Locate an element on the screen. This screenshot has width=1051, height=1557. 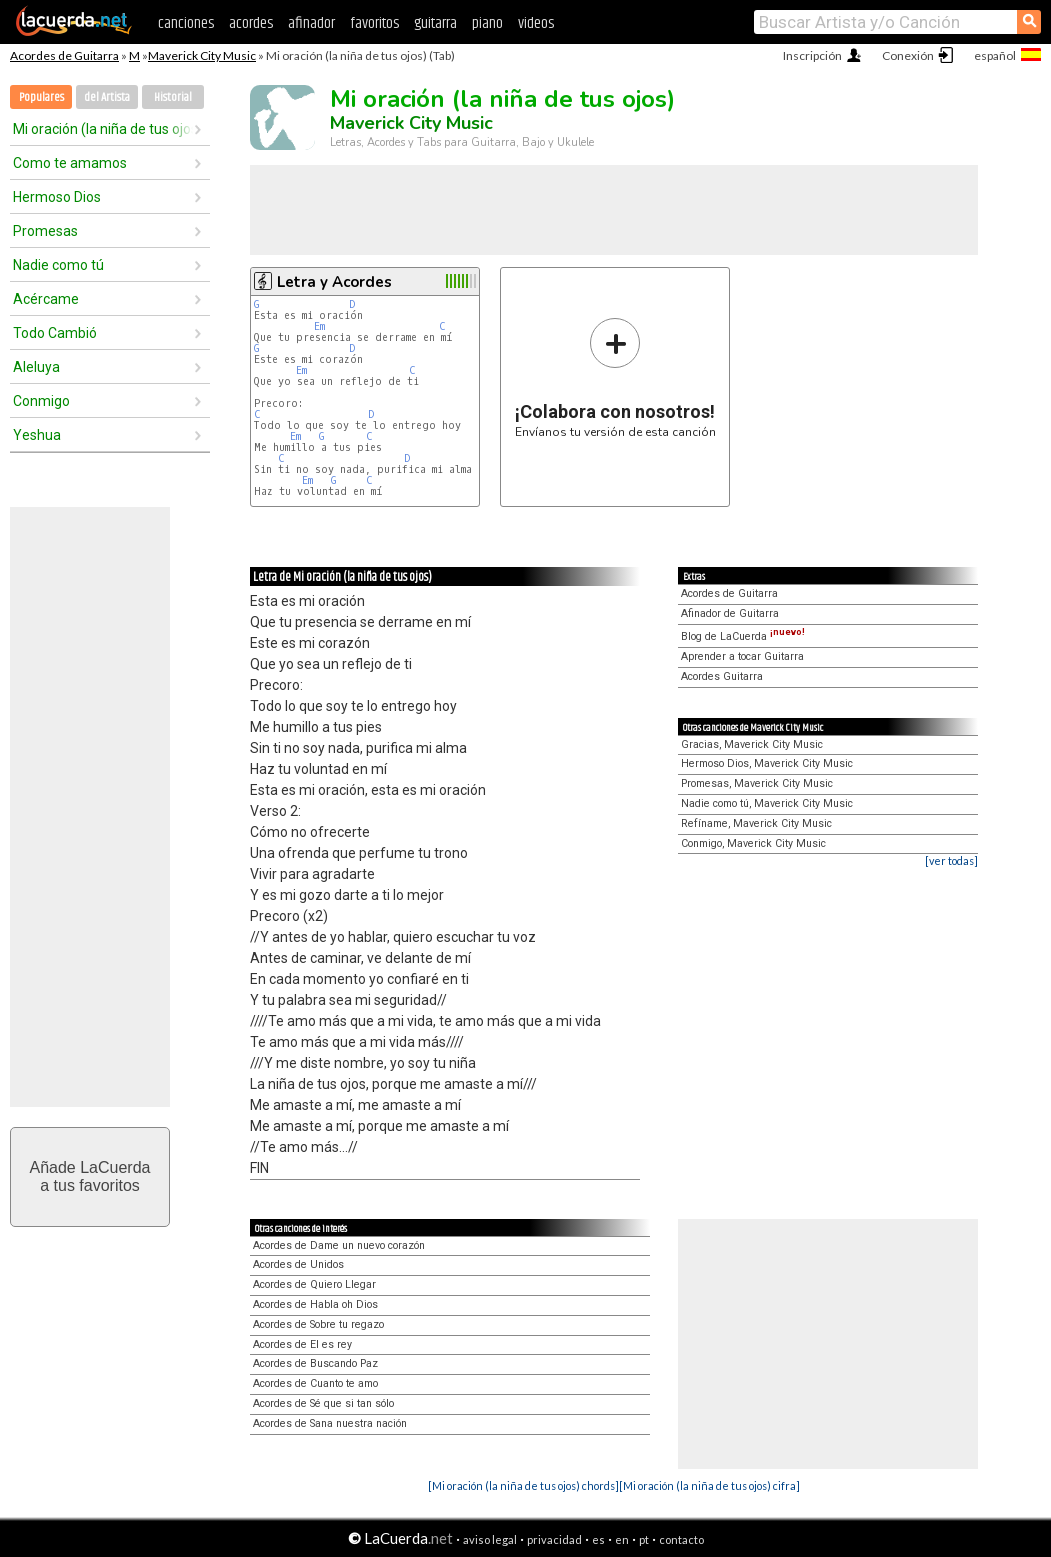
Maverick City Music is located at coordinates (202, 55).